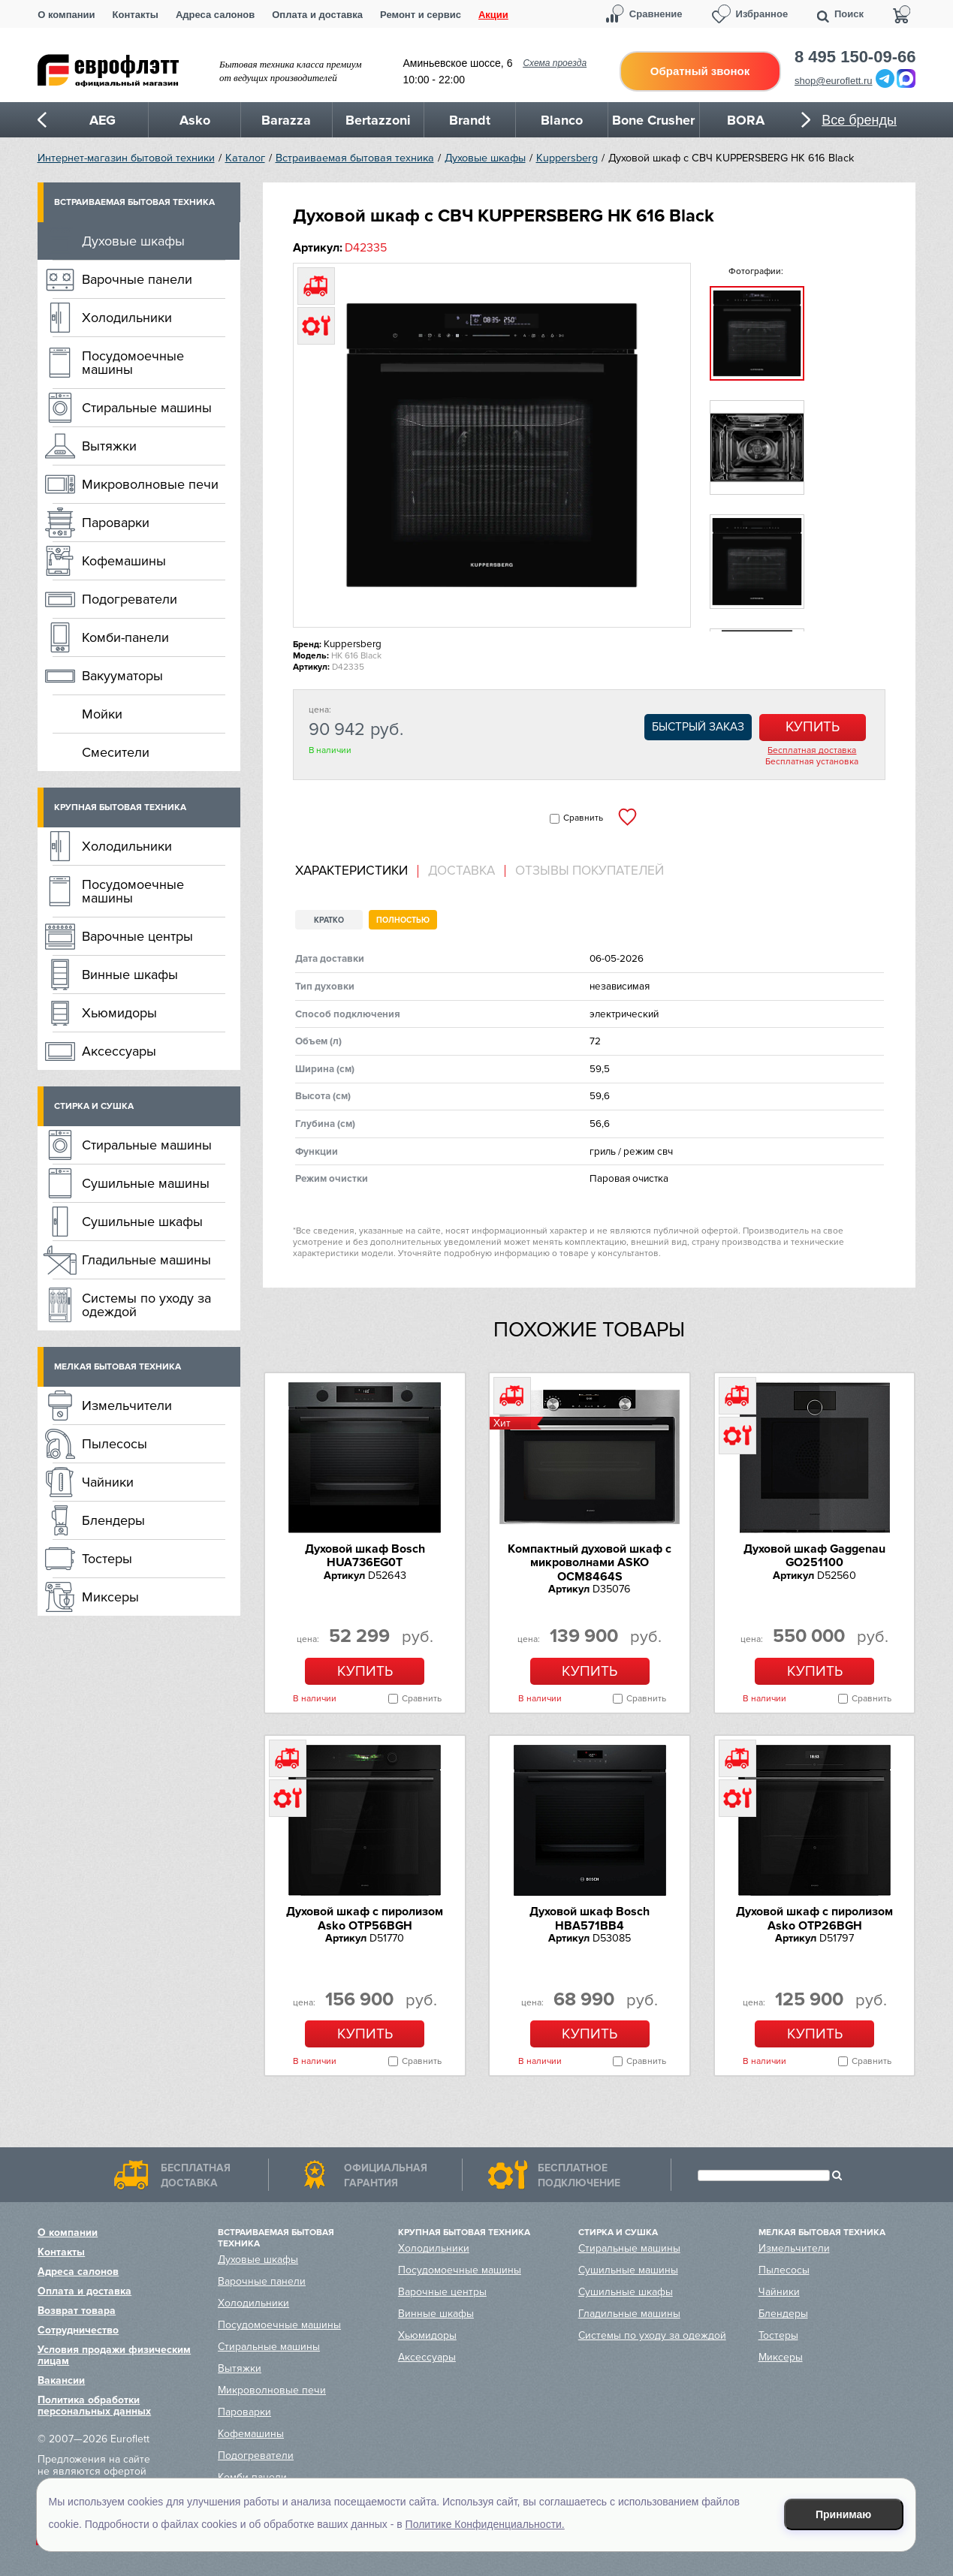 This screenshot has height=2576, width=953. Describe the element at coordinates (102, 714) in the screenshot. I see `Мойки` at that location.